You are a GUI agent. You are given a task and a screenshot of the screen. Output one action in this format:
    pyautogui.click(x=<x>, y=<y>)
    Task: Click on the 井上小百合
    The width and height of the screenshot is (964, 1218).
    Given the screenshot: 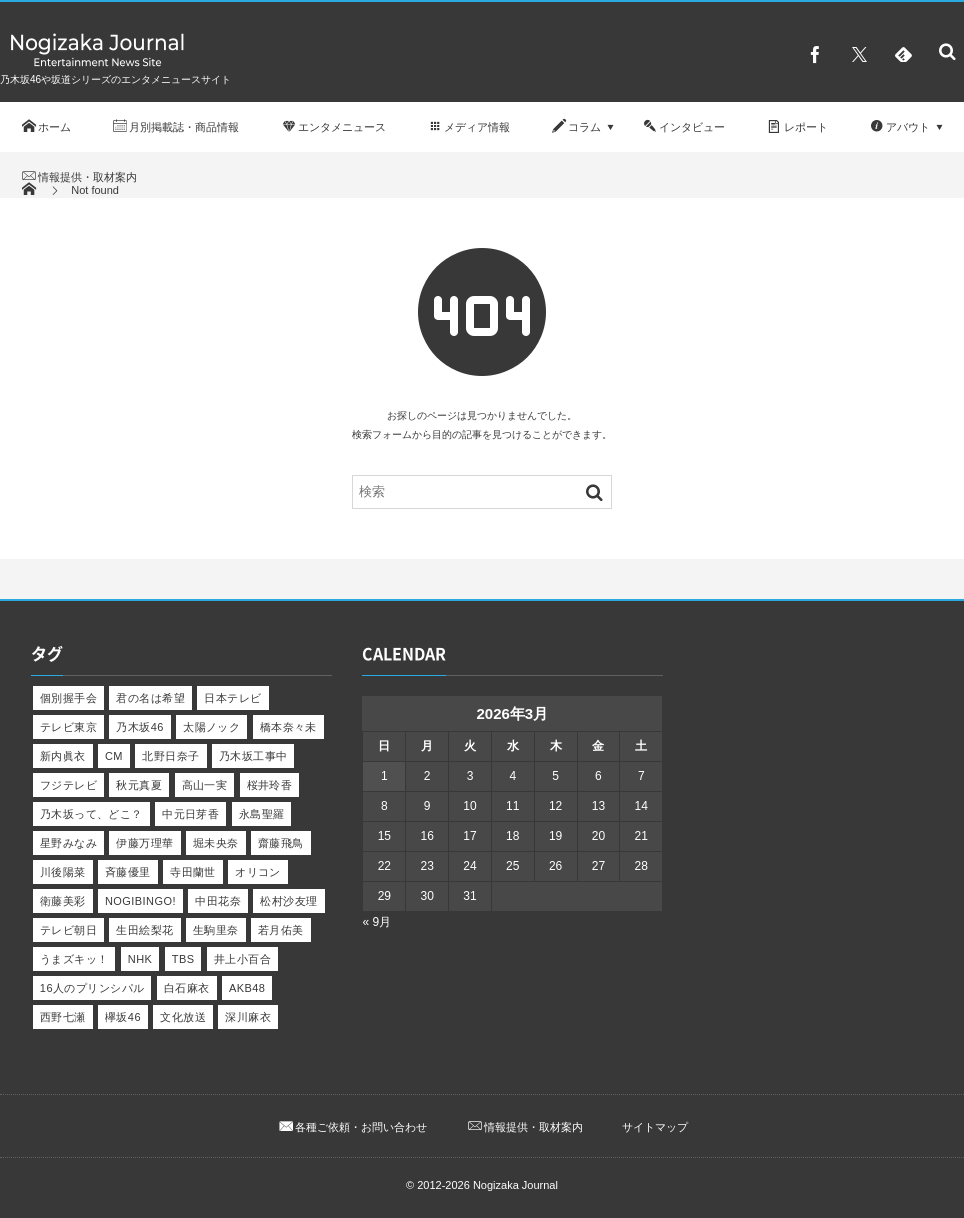 What is the action you would take?
    pyautogui.click(x=242, y=959)
    